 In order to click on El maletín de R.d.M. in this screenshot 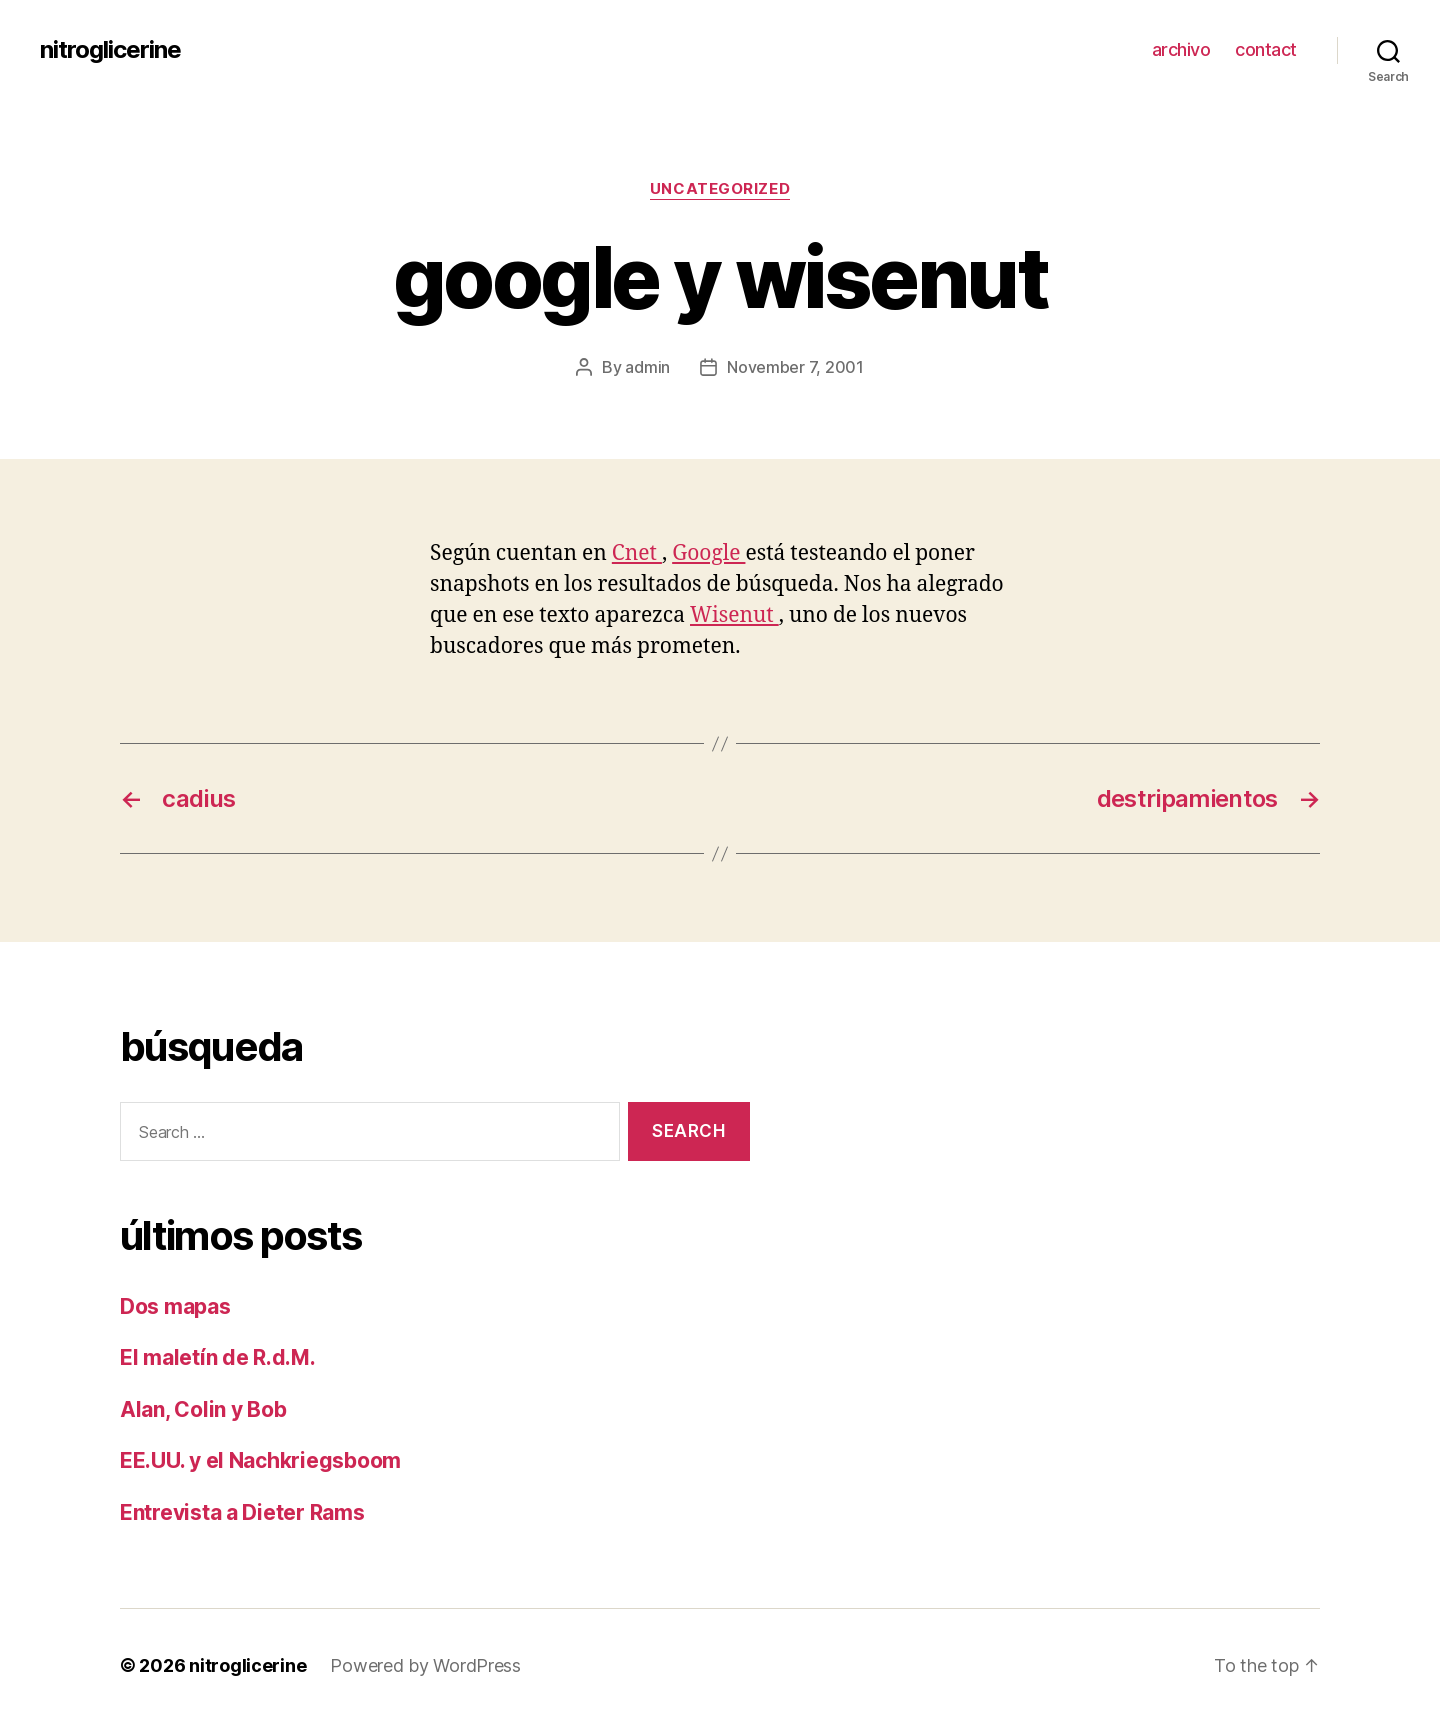, I will do `click(218, 1357)`.